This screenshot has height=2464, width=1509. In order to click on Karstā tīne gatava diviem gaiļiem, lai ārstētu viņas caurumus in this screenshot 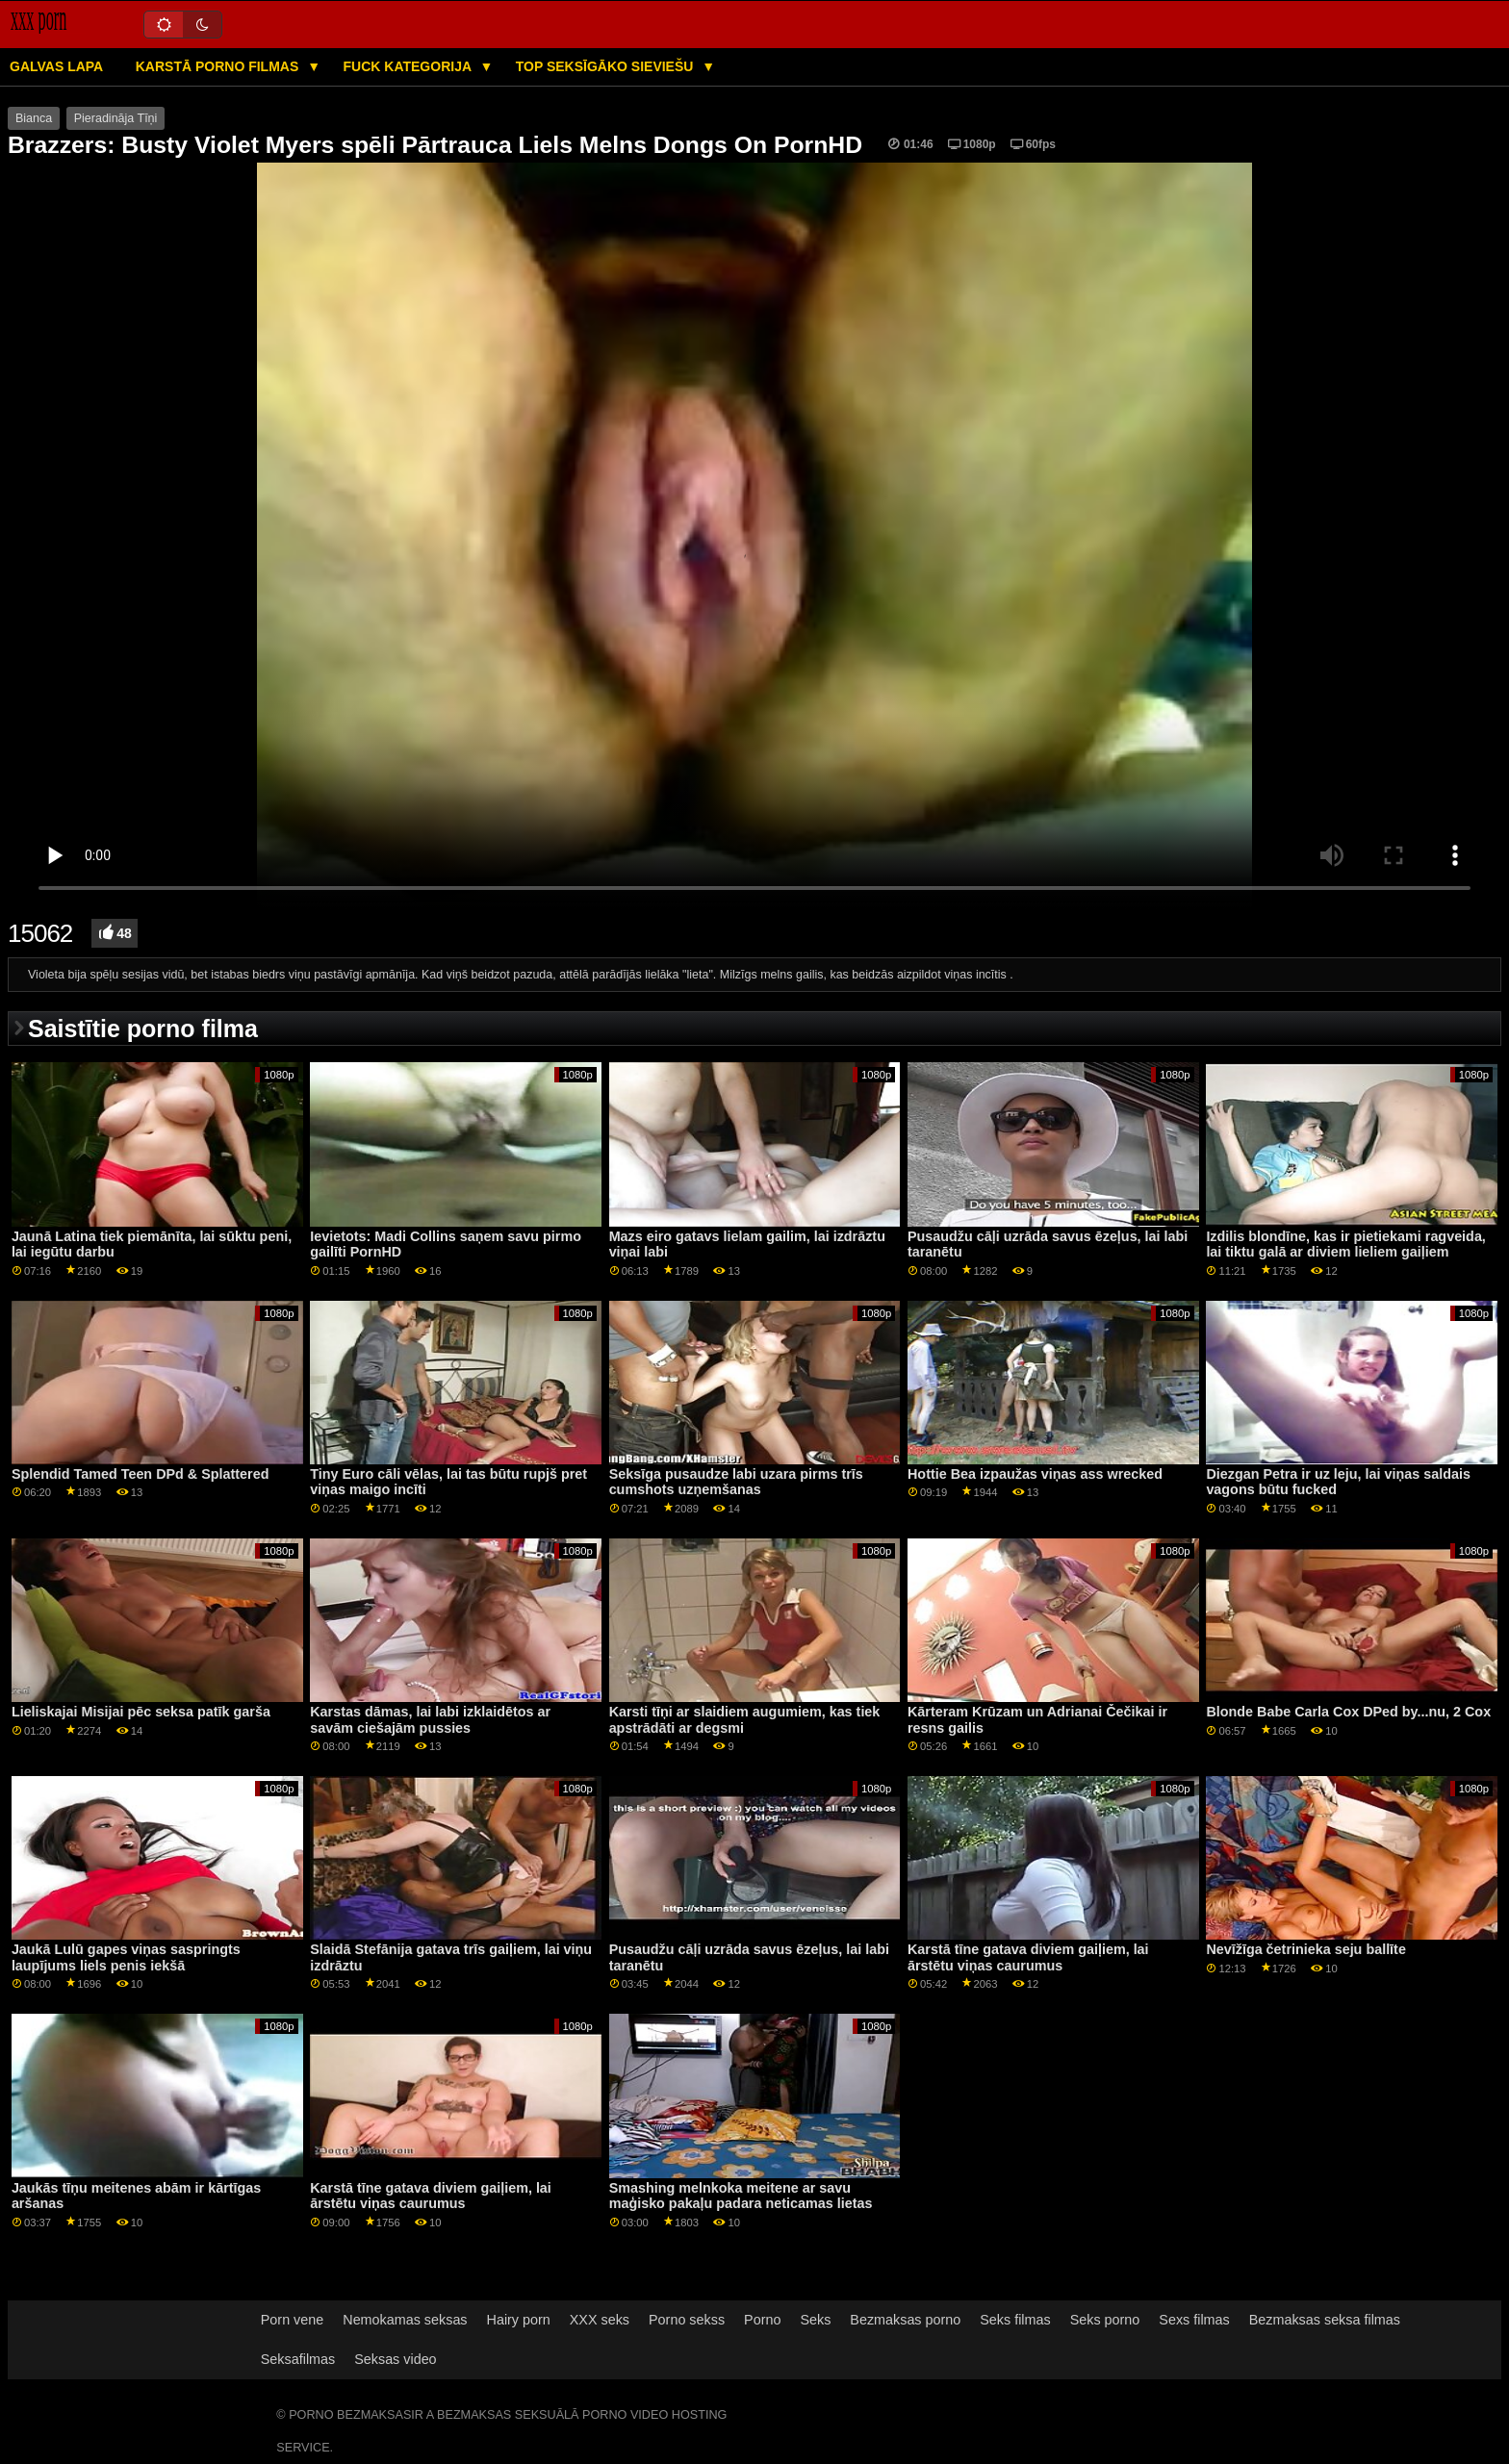, I will do `click(1028, 1957)`.